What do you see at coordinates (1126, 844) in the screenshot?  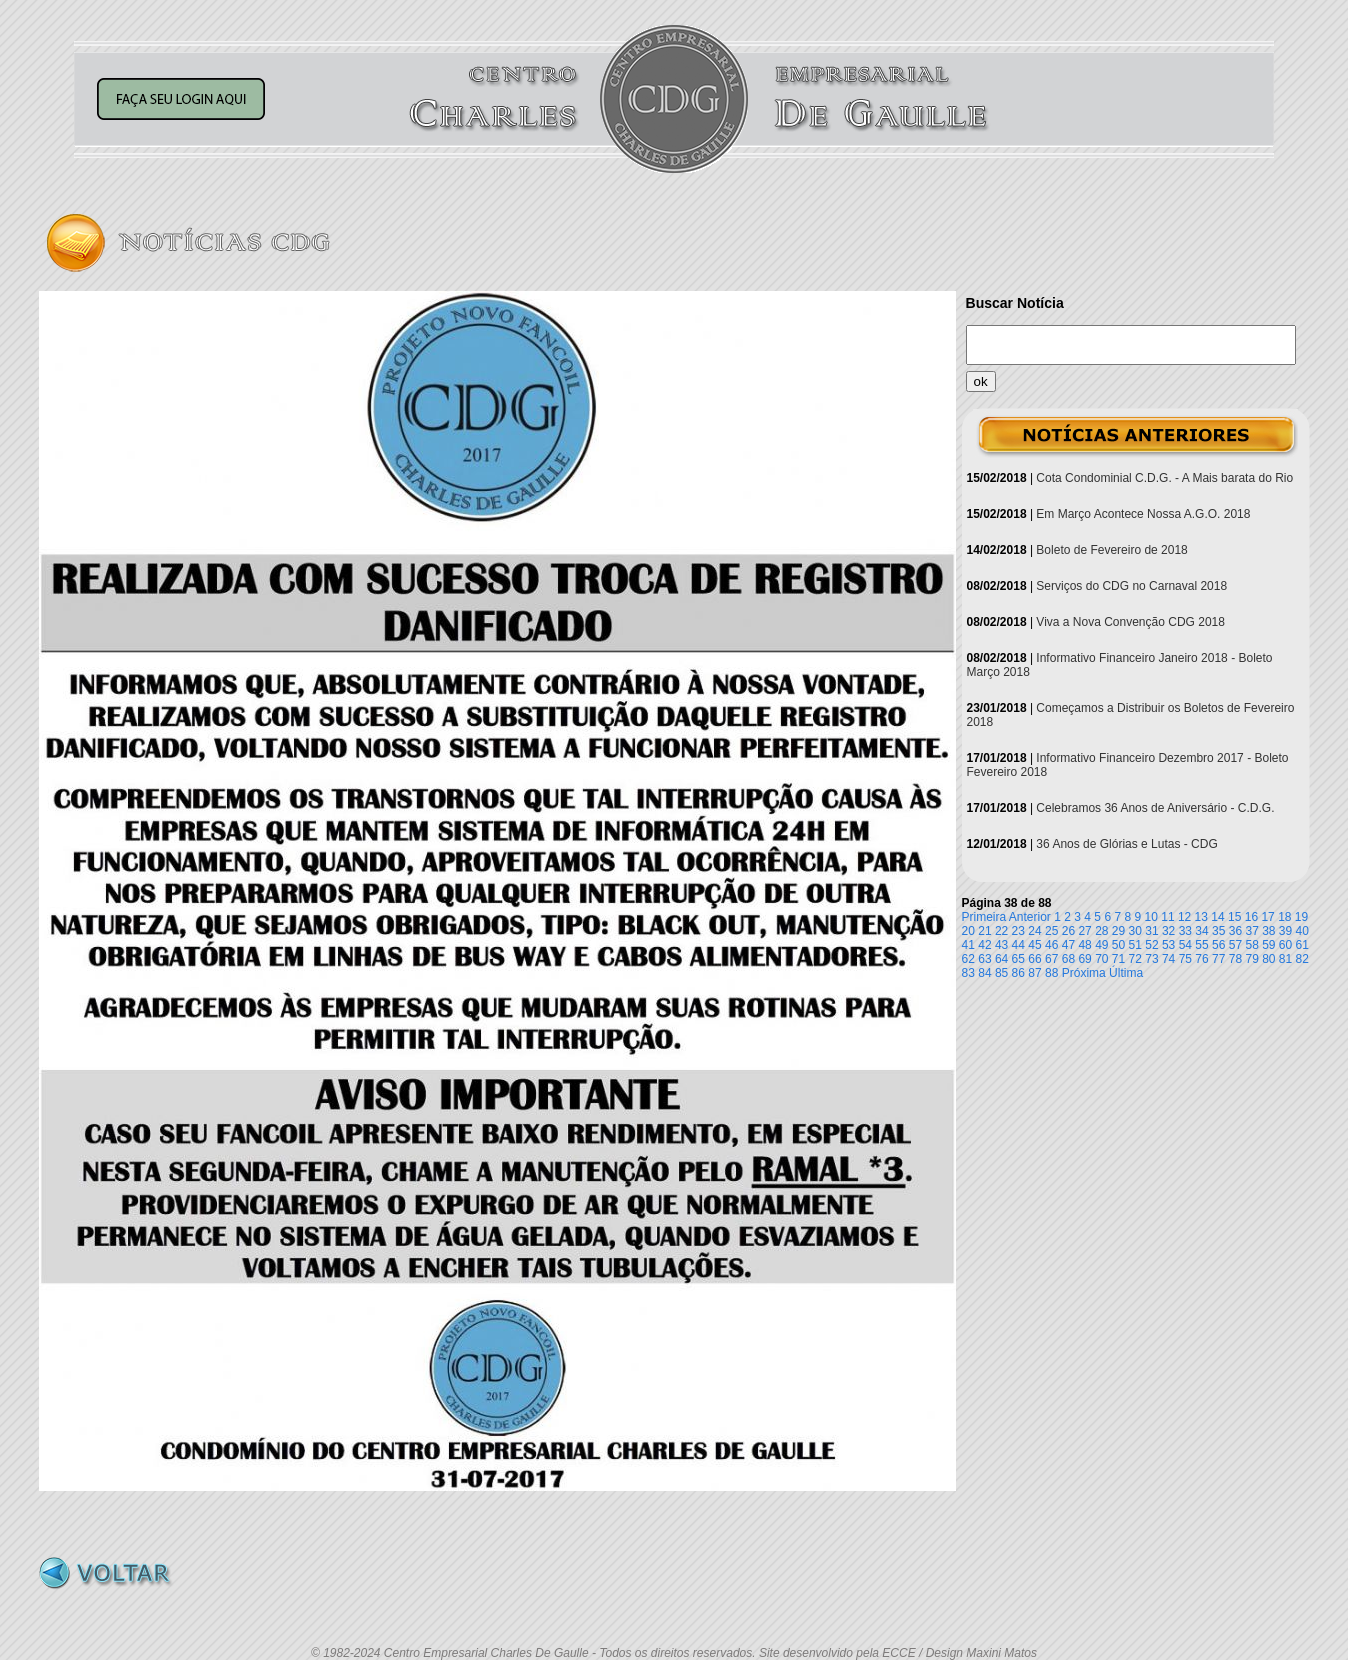 I see `36 Anos de Glórias e Lutas - CDG` at bounding box center [1126, 844].